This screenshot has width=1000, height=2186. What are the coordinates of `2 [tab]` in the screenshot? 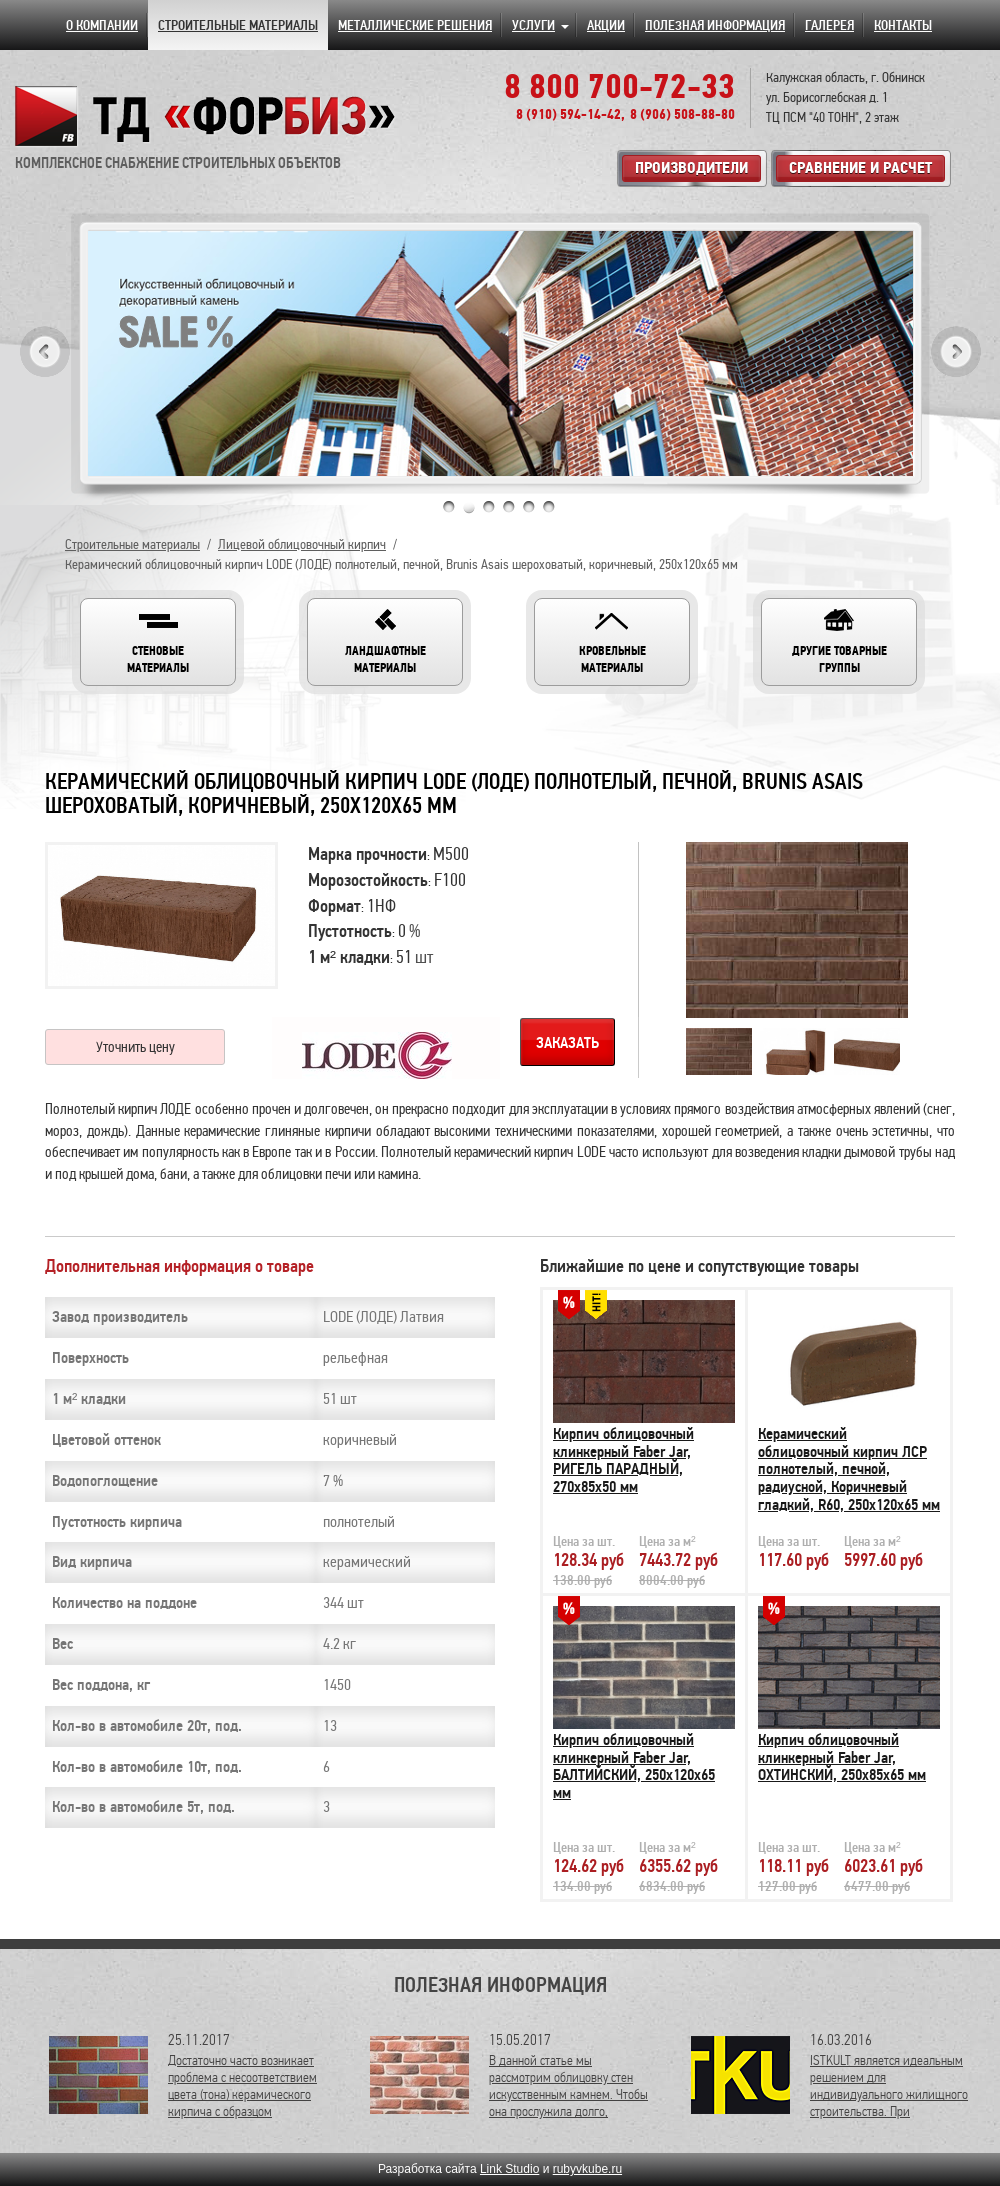 It's located at (469, 507).